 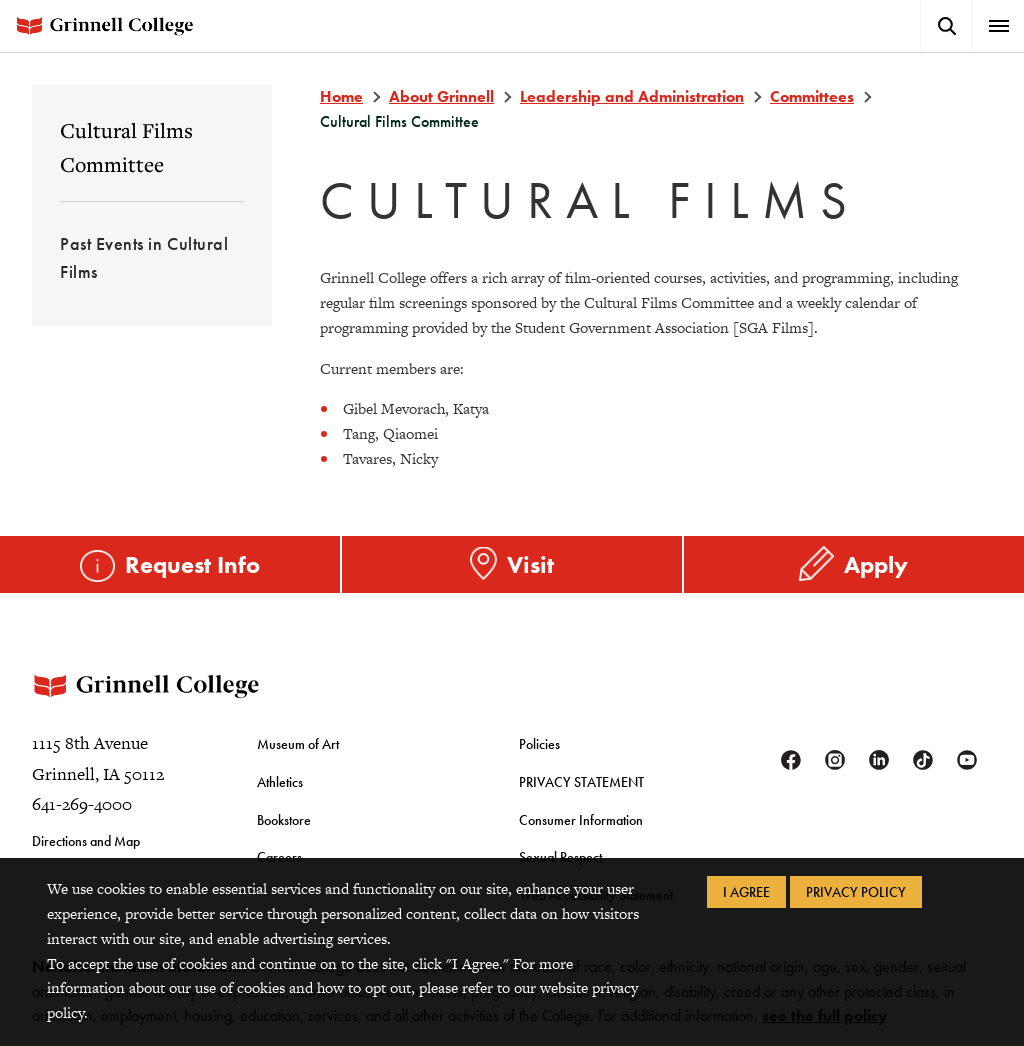 What do you see at coordinates (86, 841) in the screenshot?
I see `Directions and Map` at bounding box center [86, 841].